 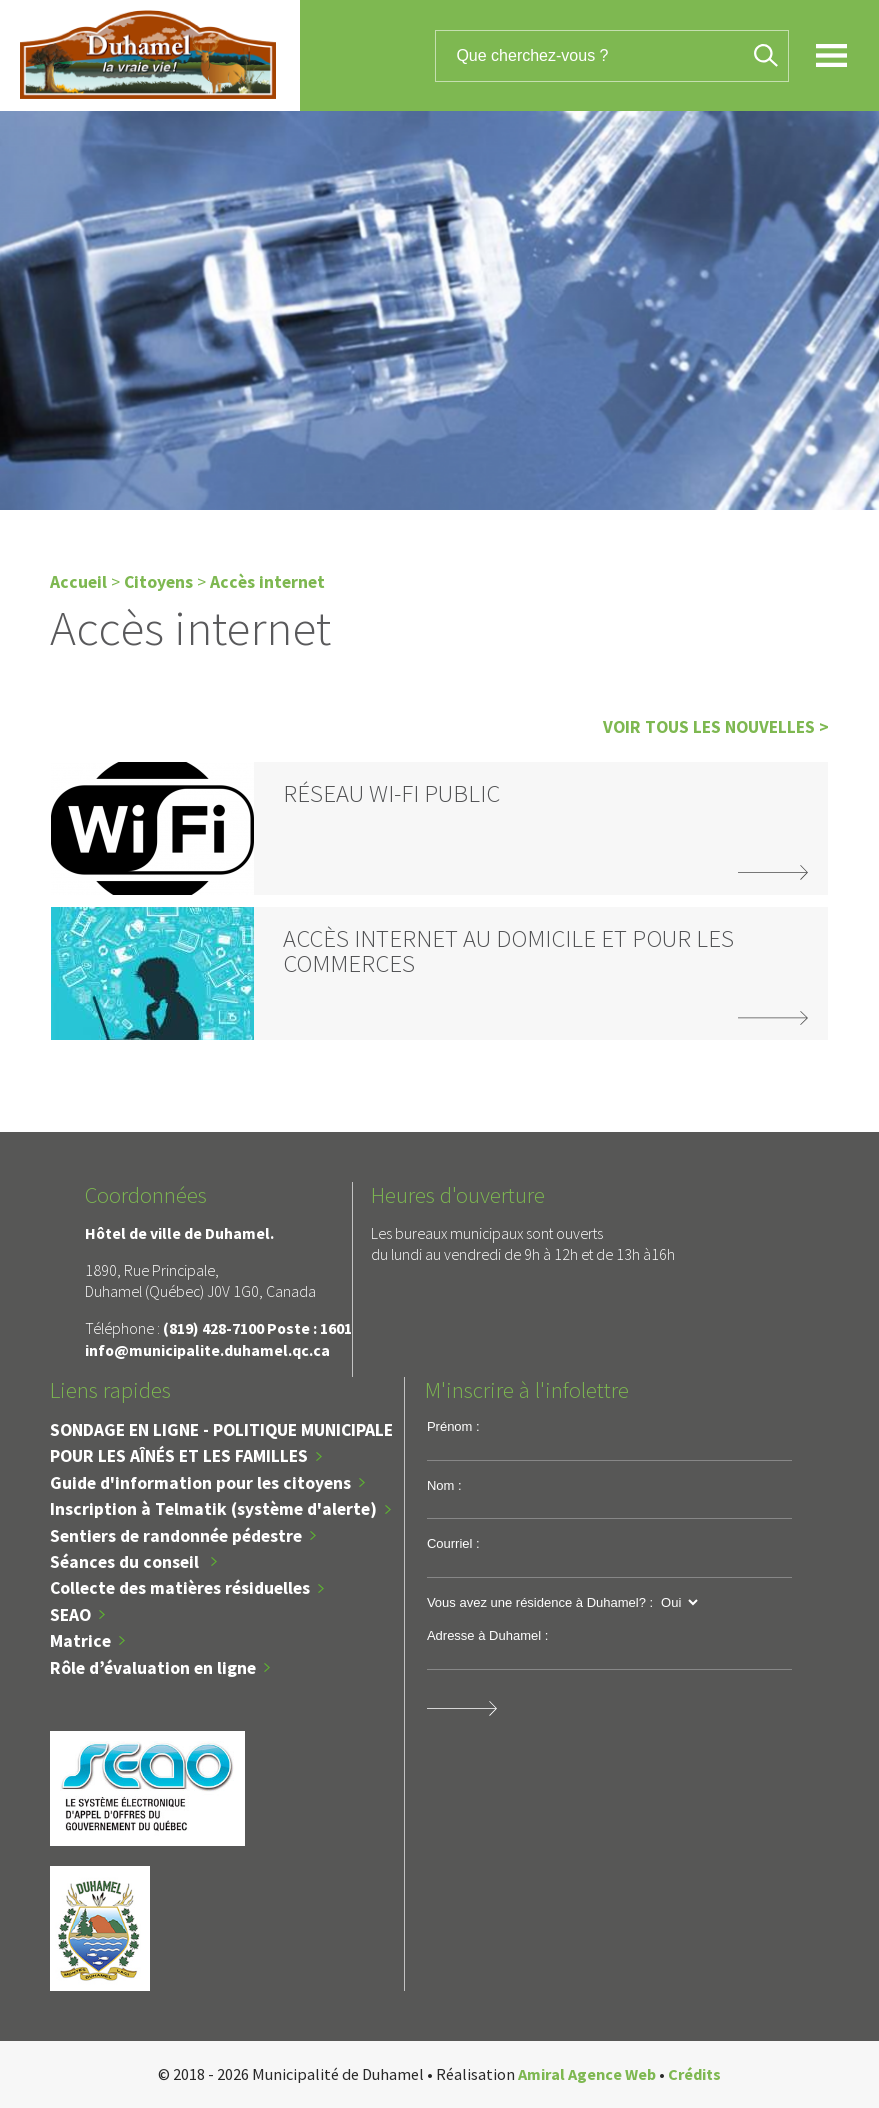 I want to click on Rôle d’évaluation en ligne, so click(x=153, y=1668).